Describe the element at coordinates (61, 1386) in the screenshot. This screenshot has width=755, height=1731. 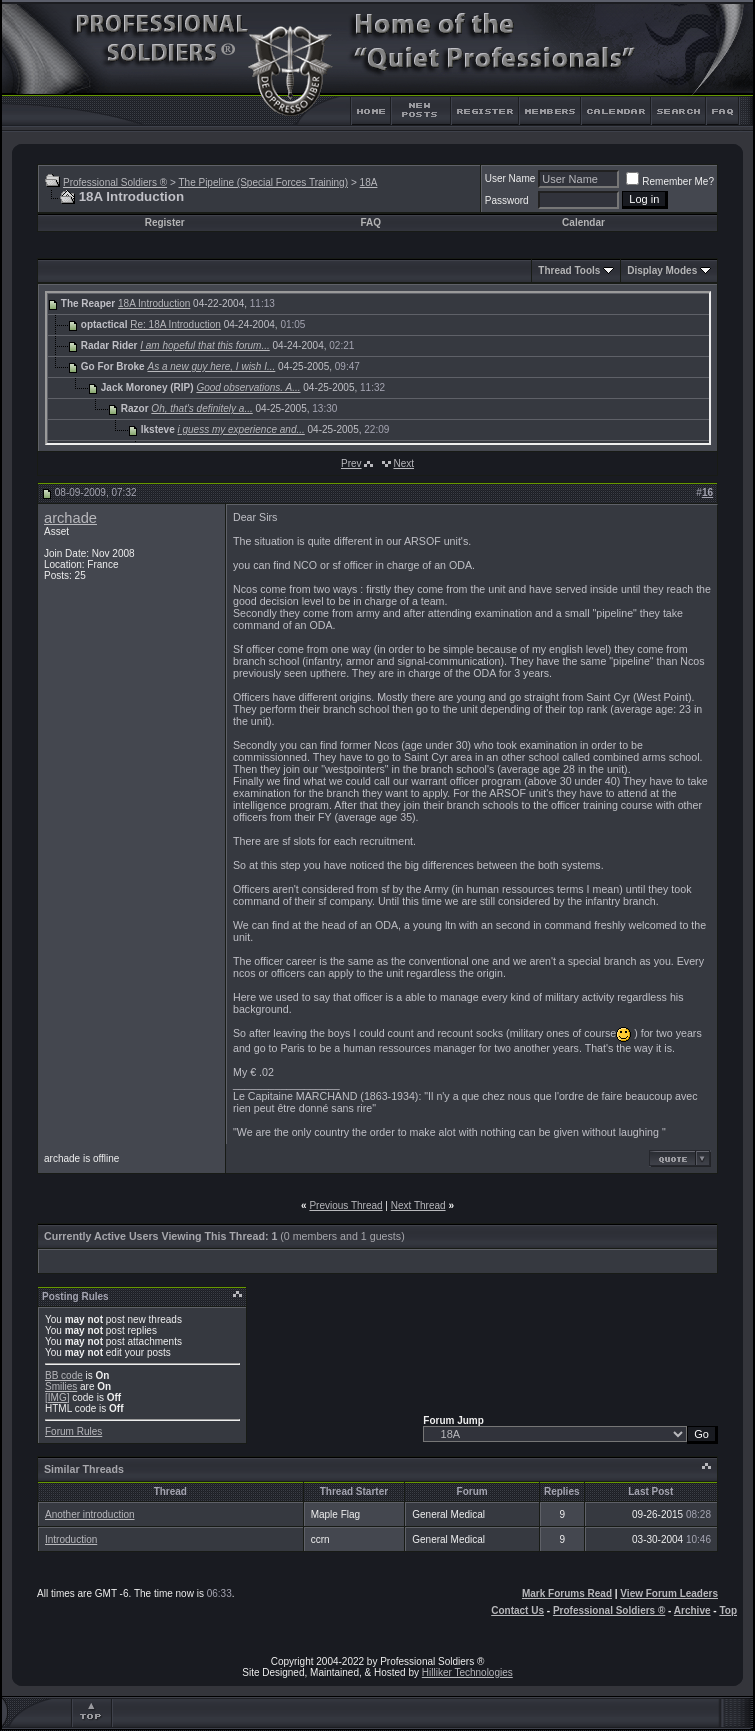
I see `Smilies` at that location.